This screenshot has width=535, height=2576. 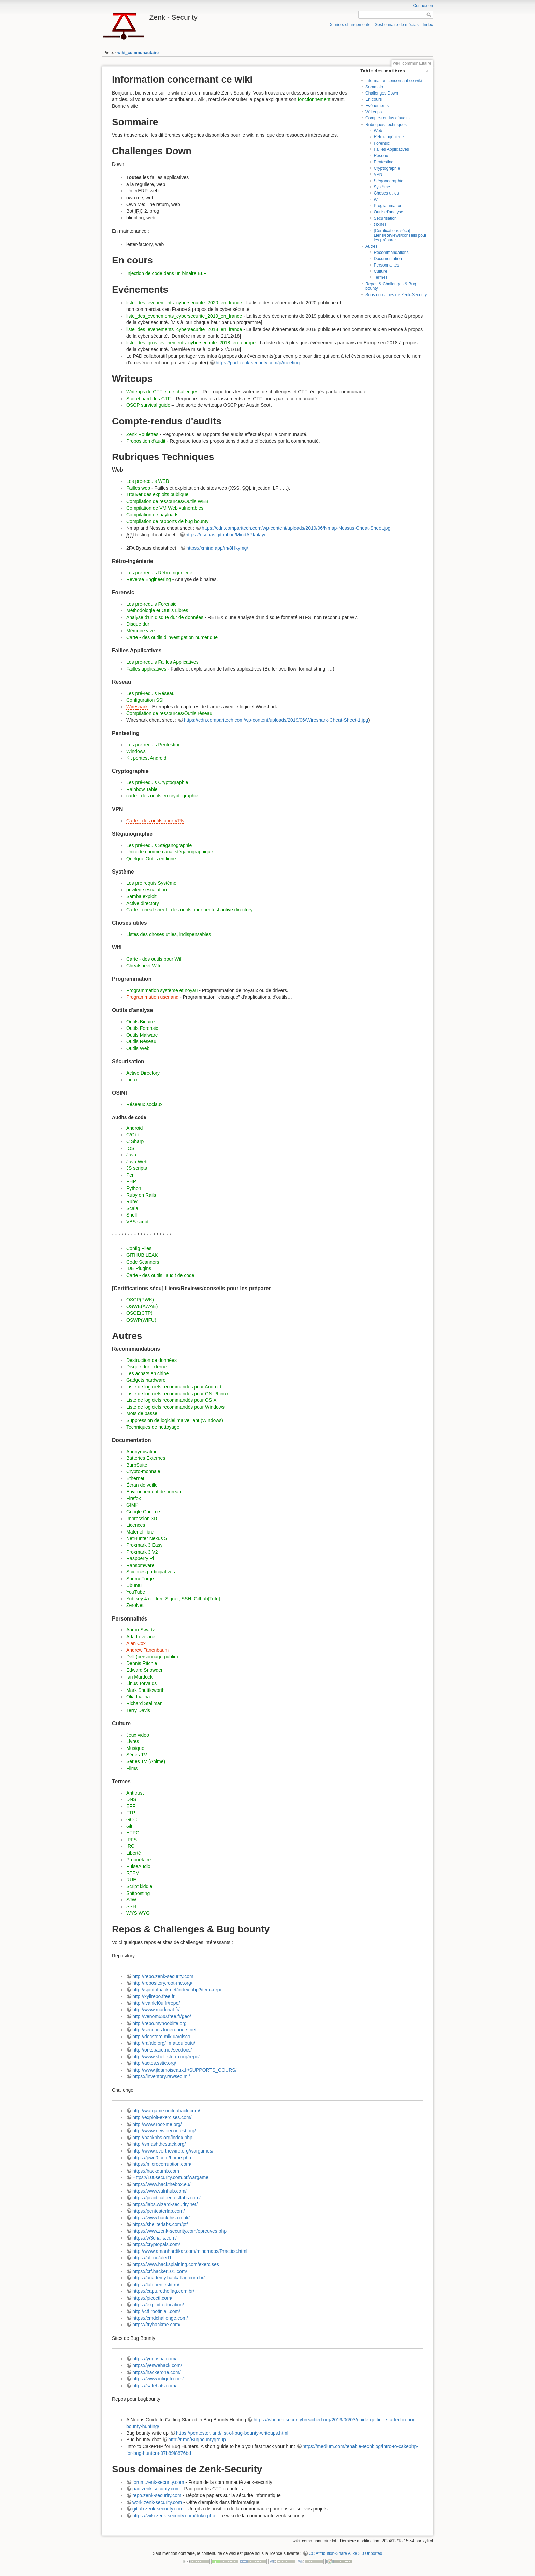 I want to click on Java, so click(x=131, y=1154).